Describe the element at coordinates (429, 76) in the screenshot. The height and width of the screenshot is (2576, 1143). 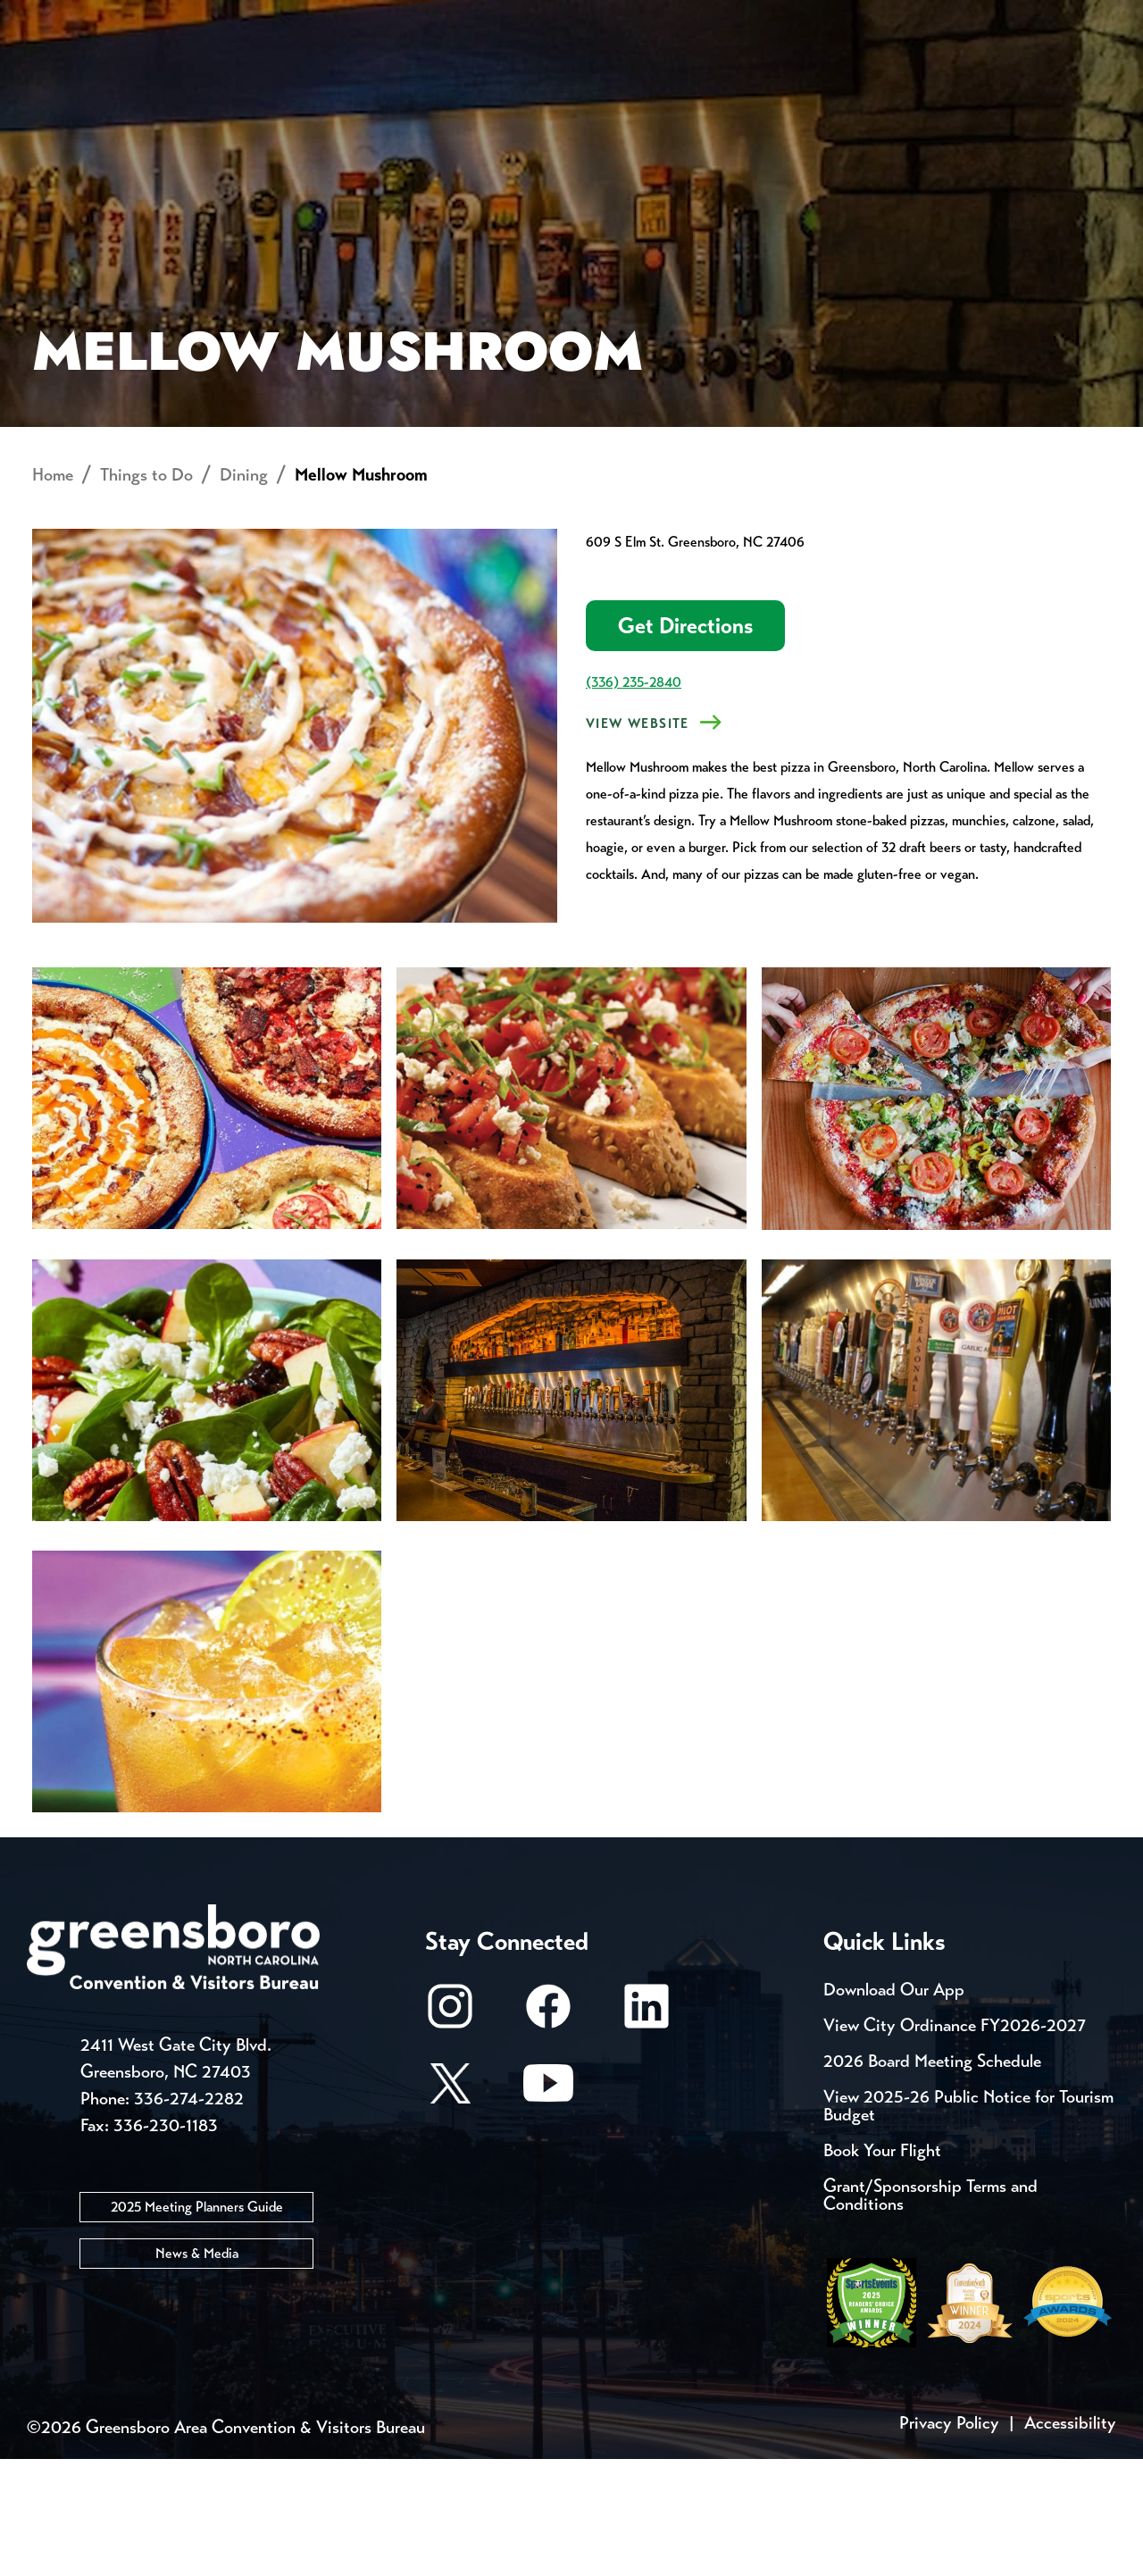
I see `[Home]` at that location.